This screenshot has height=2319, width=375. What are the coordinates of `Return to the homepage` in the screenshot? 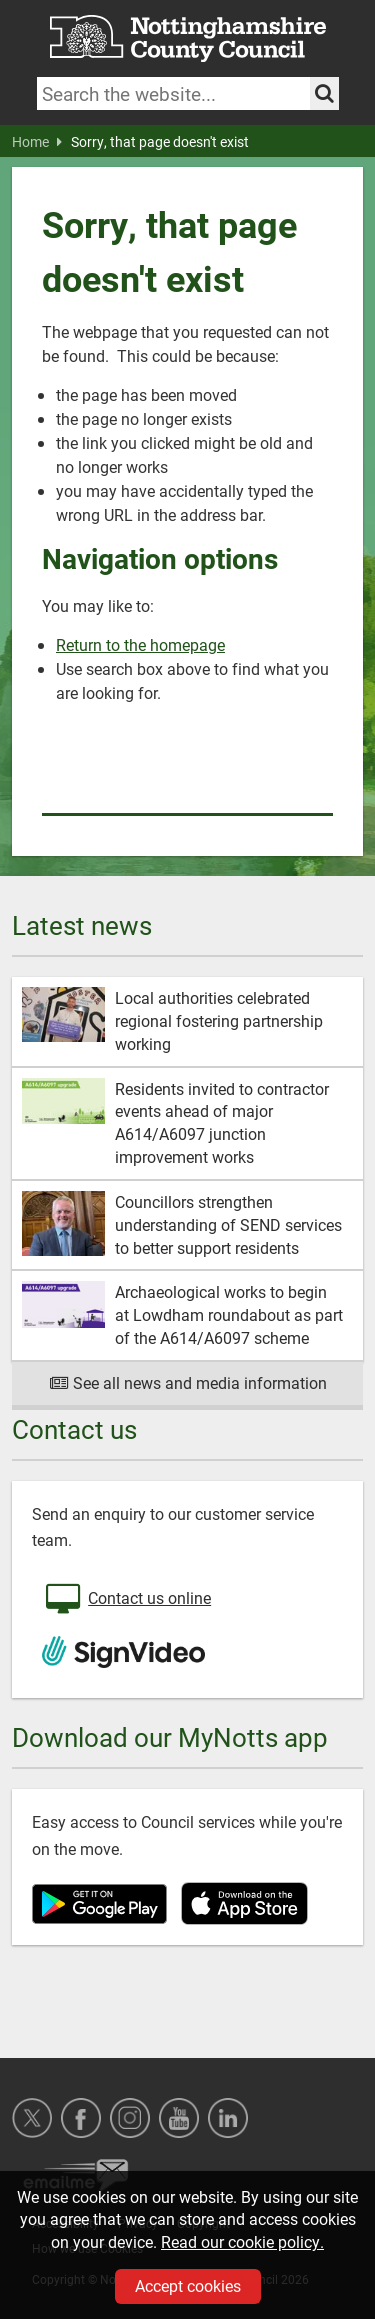 It's located at (140, 644).